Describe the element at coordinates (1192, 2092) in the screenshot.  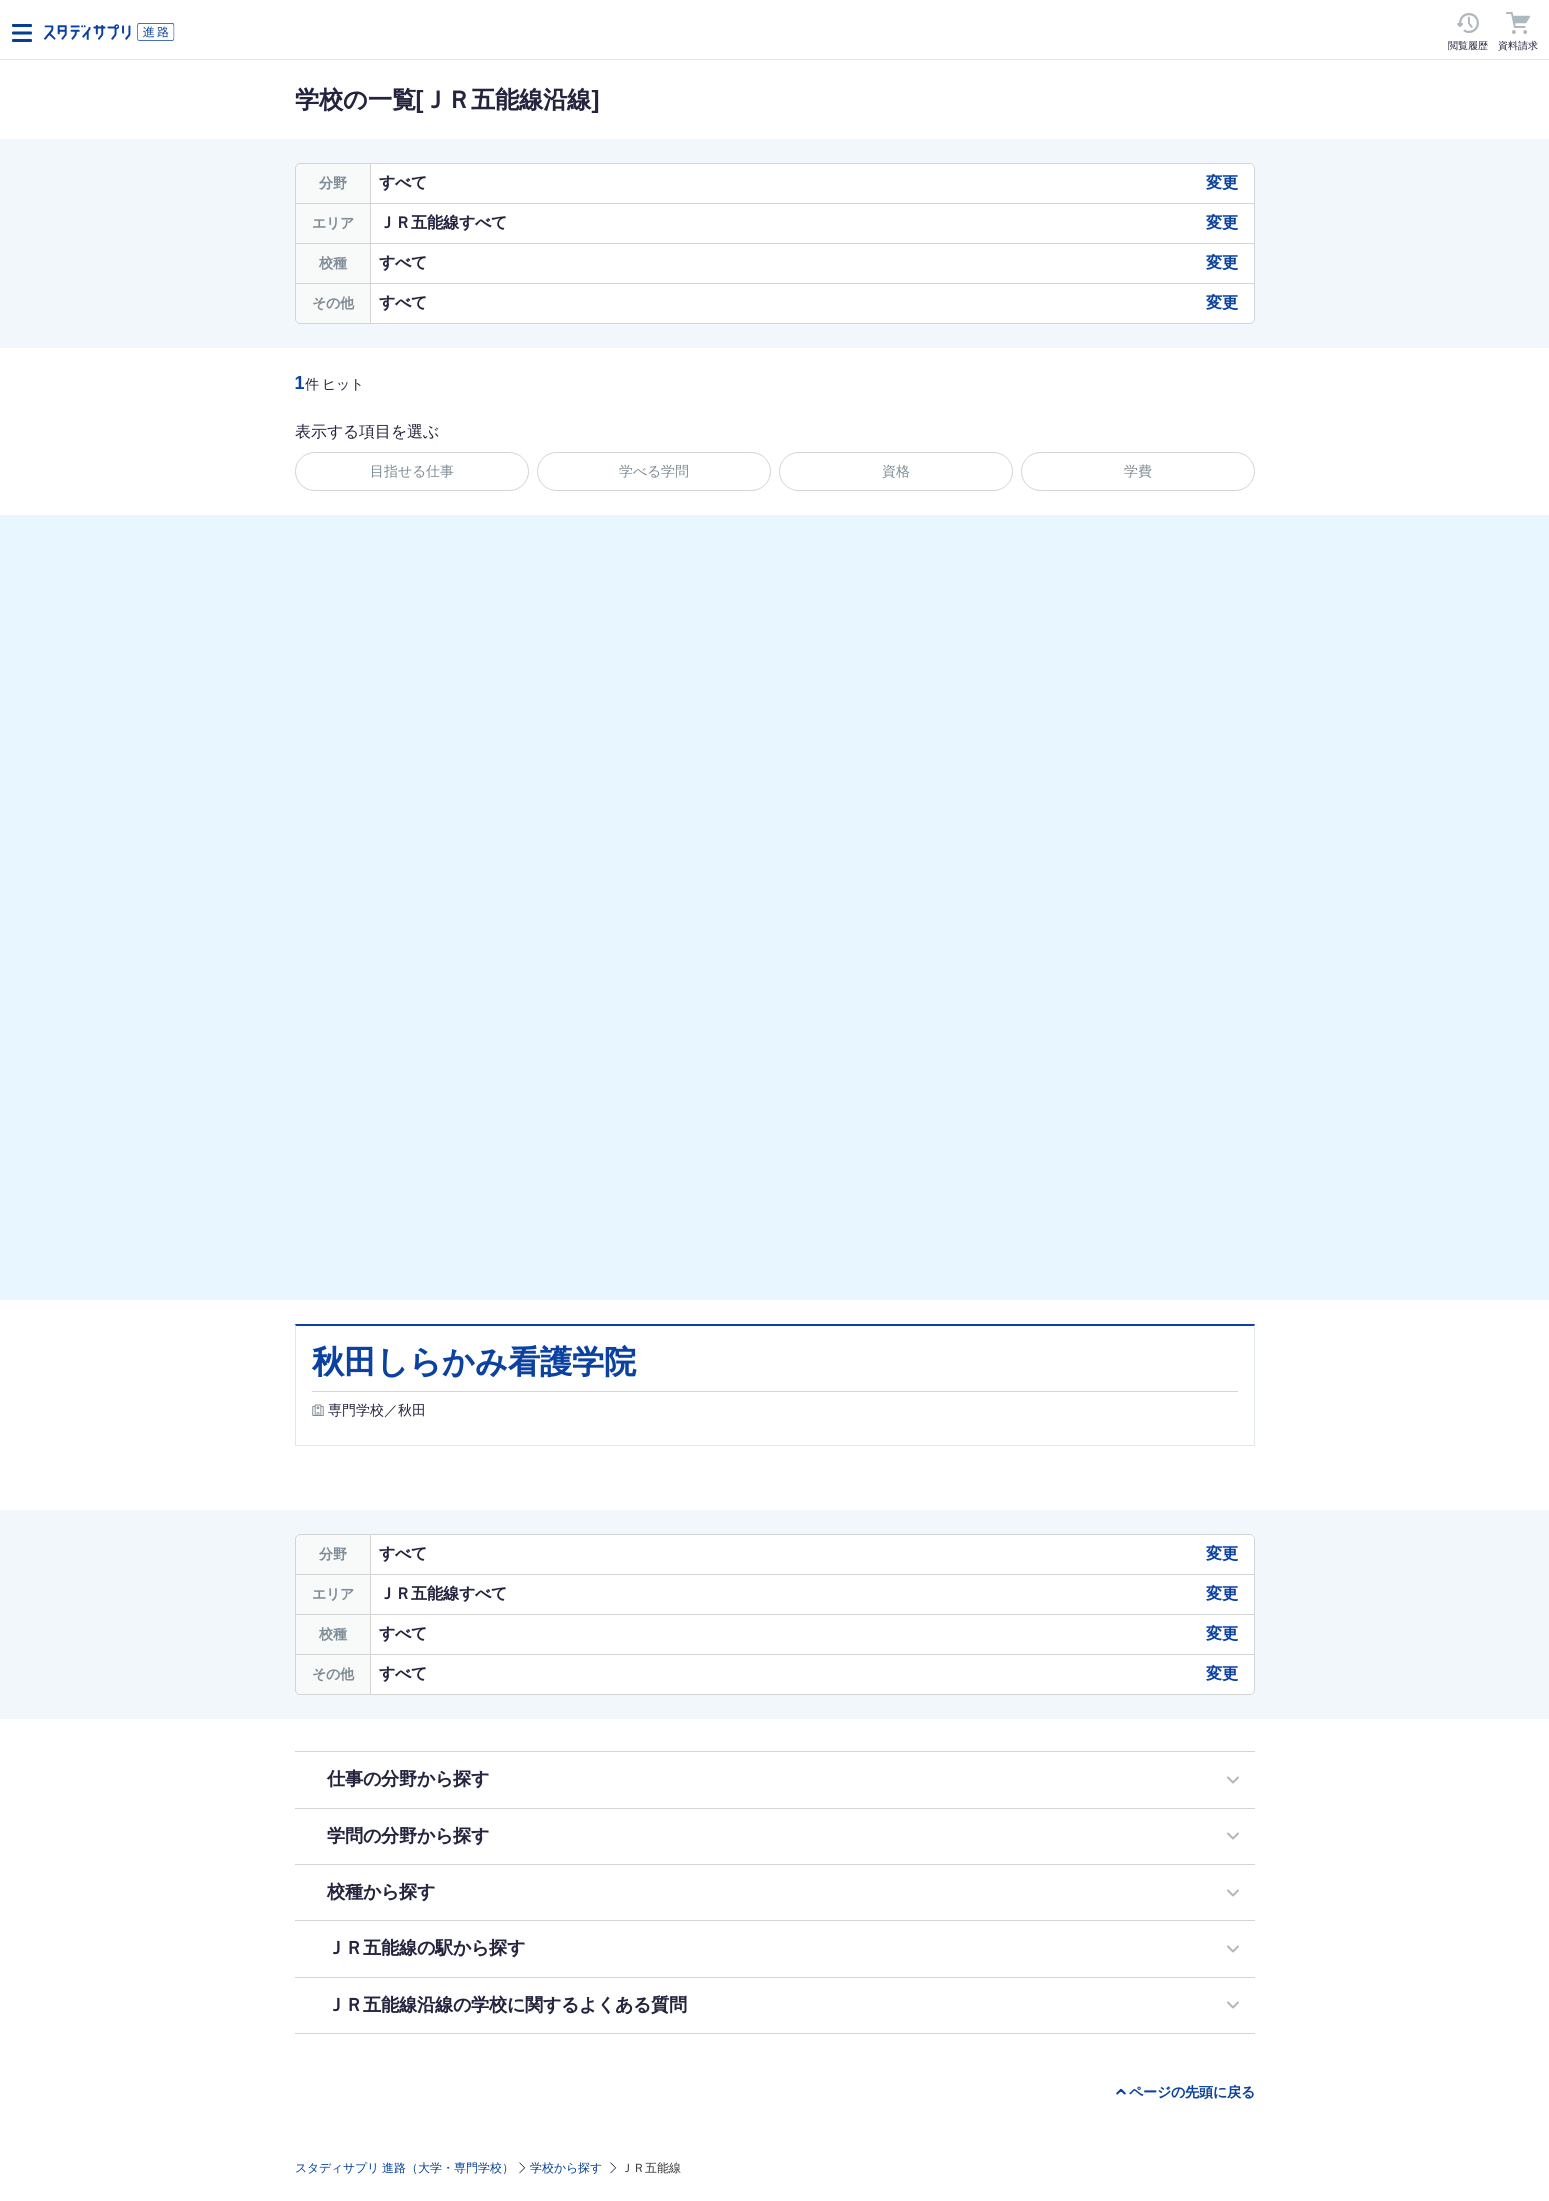
I see `ページの先頭に戻る` at that location.